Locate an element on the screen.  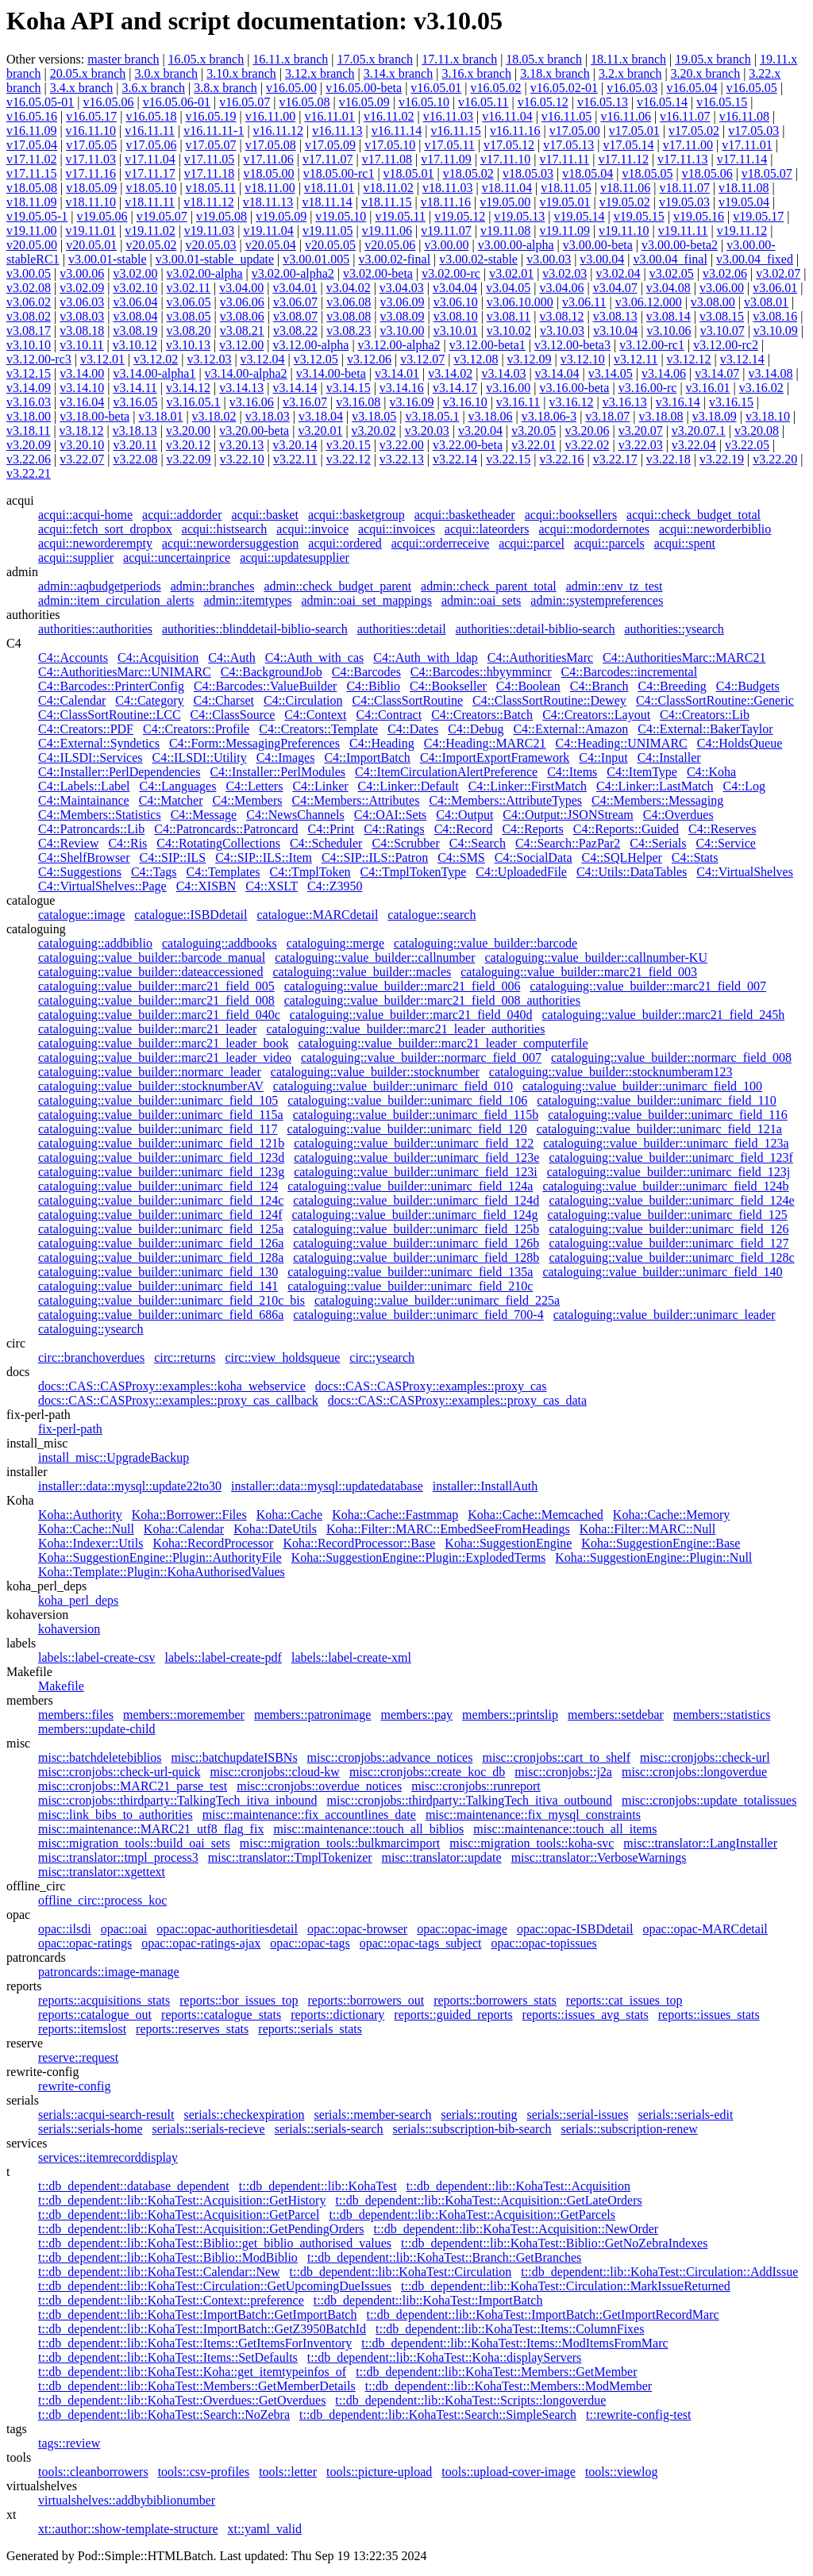
misc::migration_tools::koha-svc is located at coordinates (531, 1843).